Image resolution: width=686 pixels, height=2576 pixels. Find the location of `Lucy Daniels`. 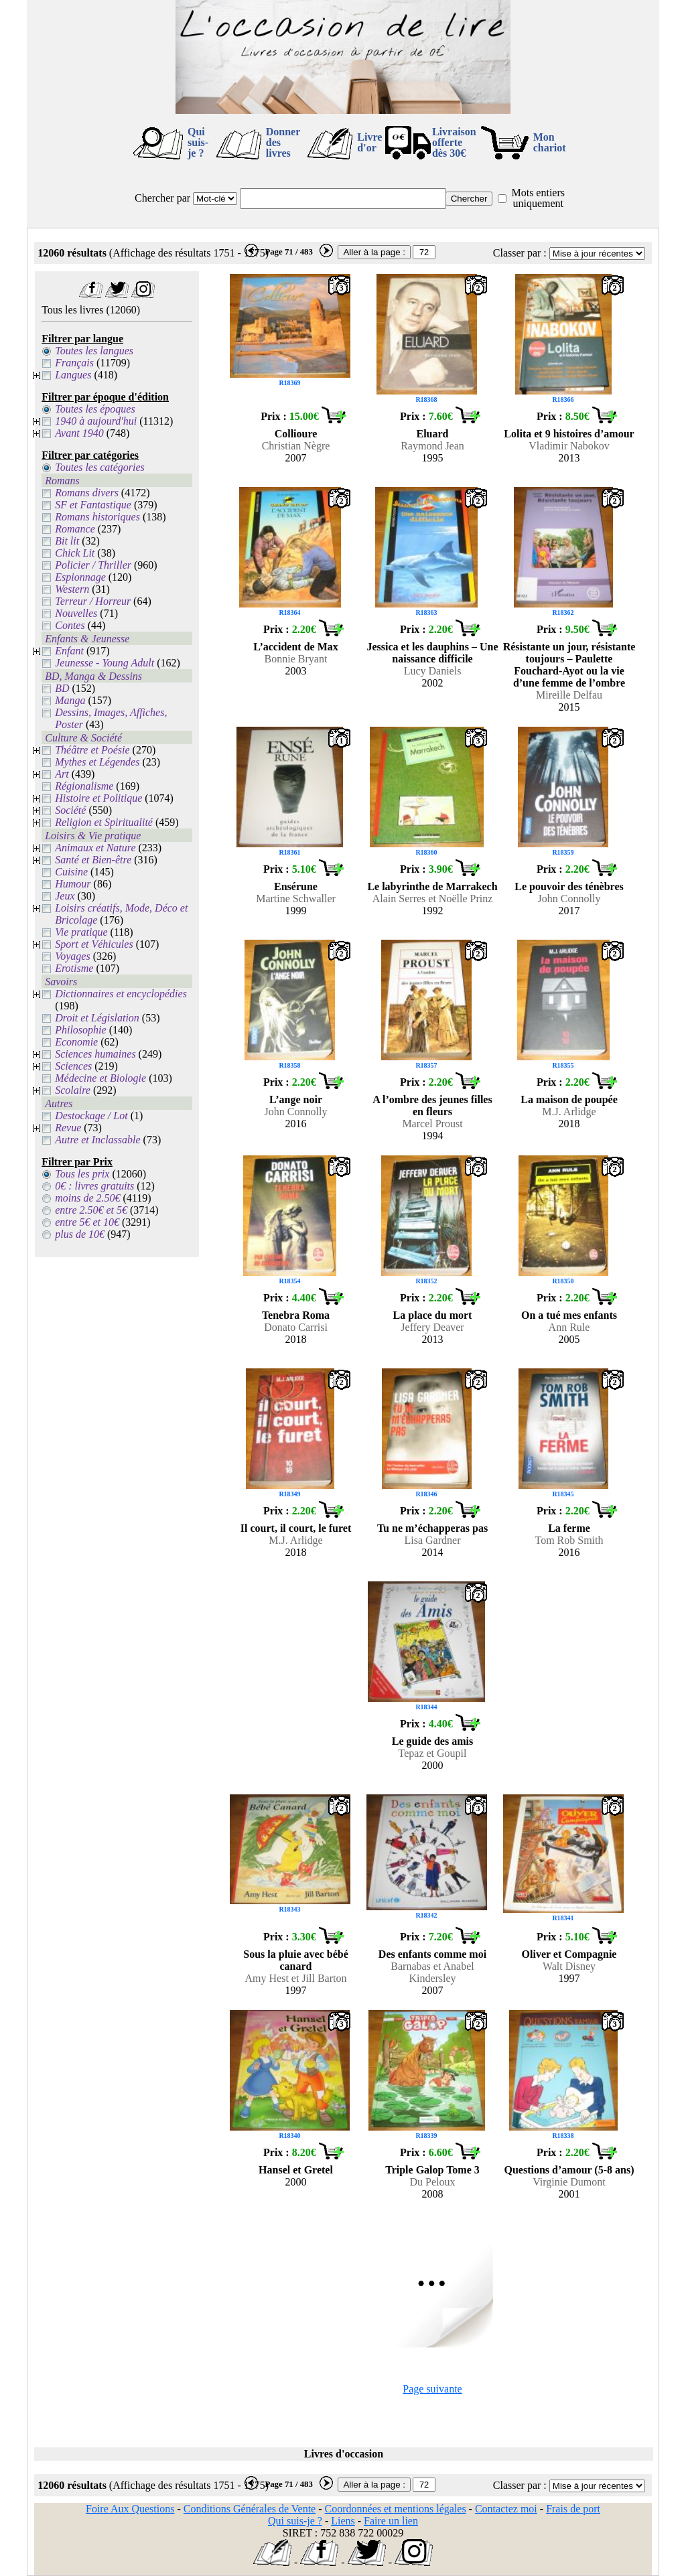

Lucy Daniels is located at coordinates (433, 670).